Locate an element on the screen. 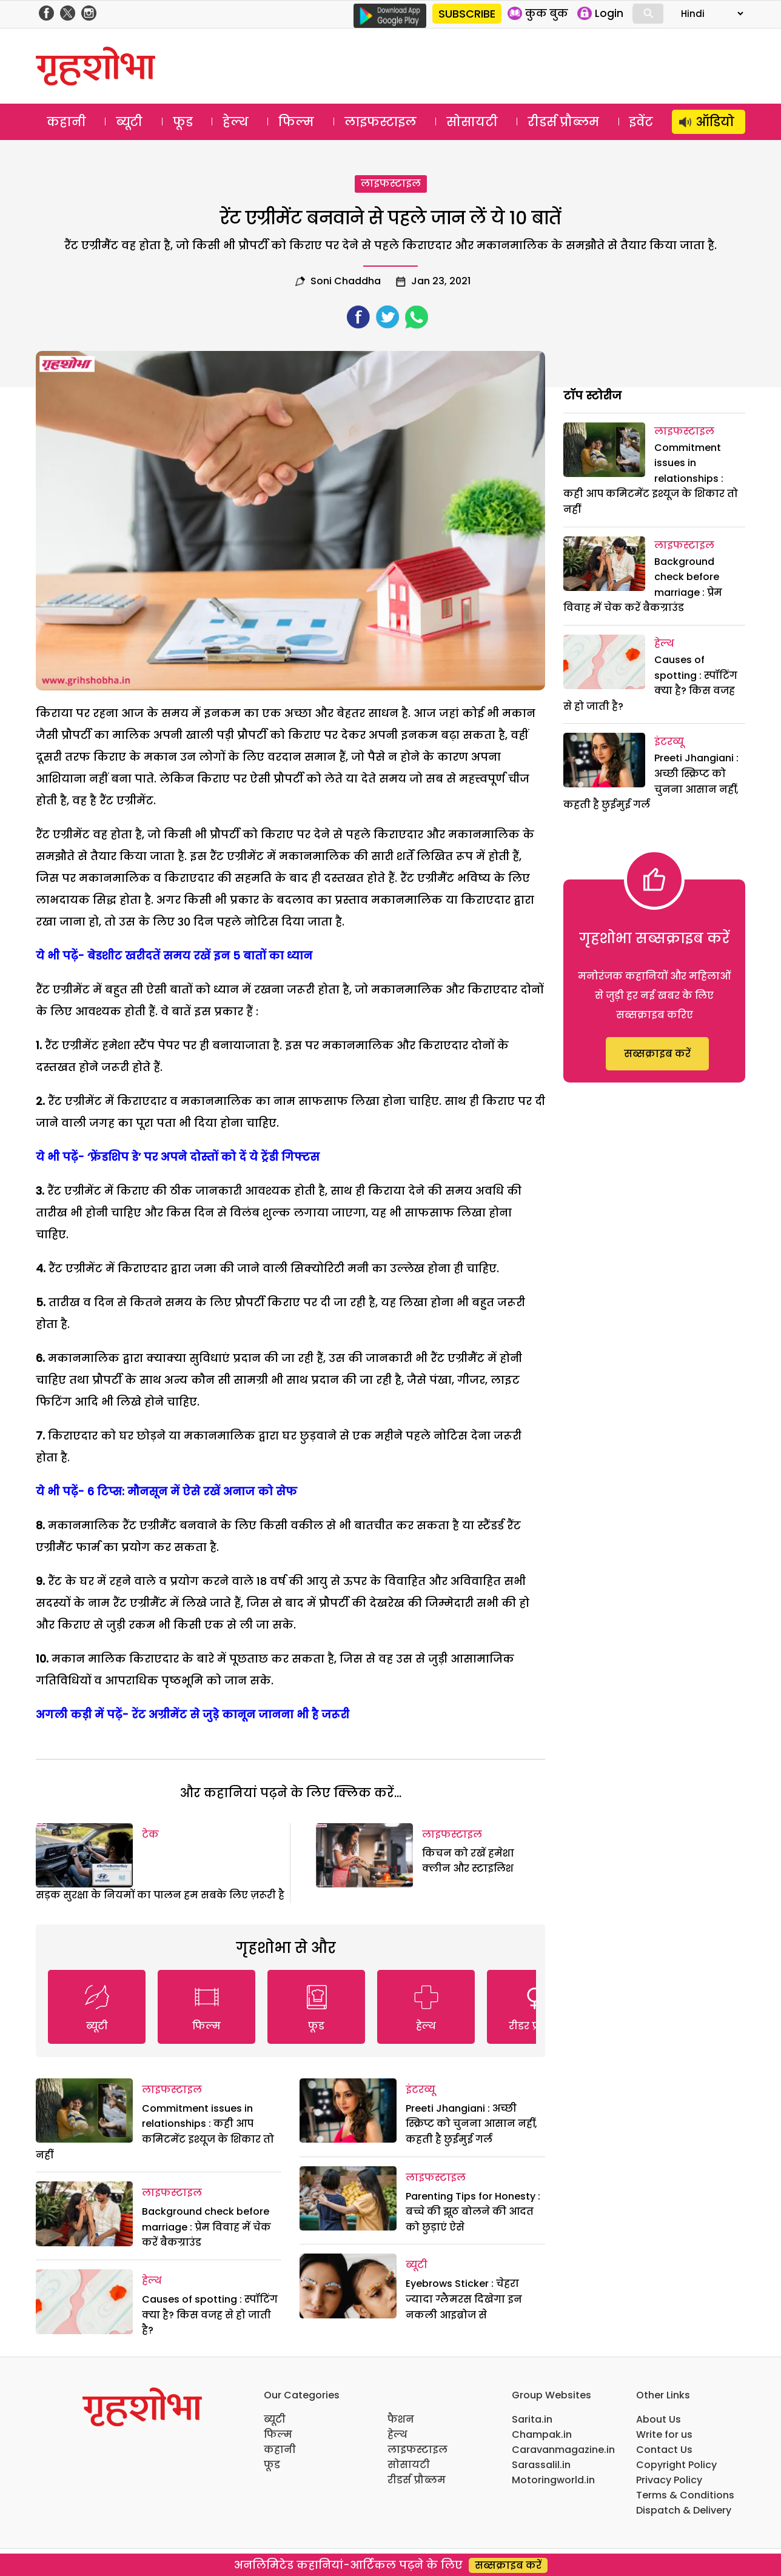  Champak.in is located at coordinates (542, 2434).